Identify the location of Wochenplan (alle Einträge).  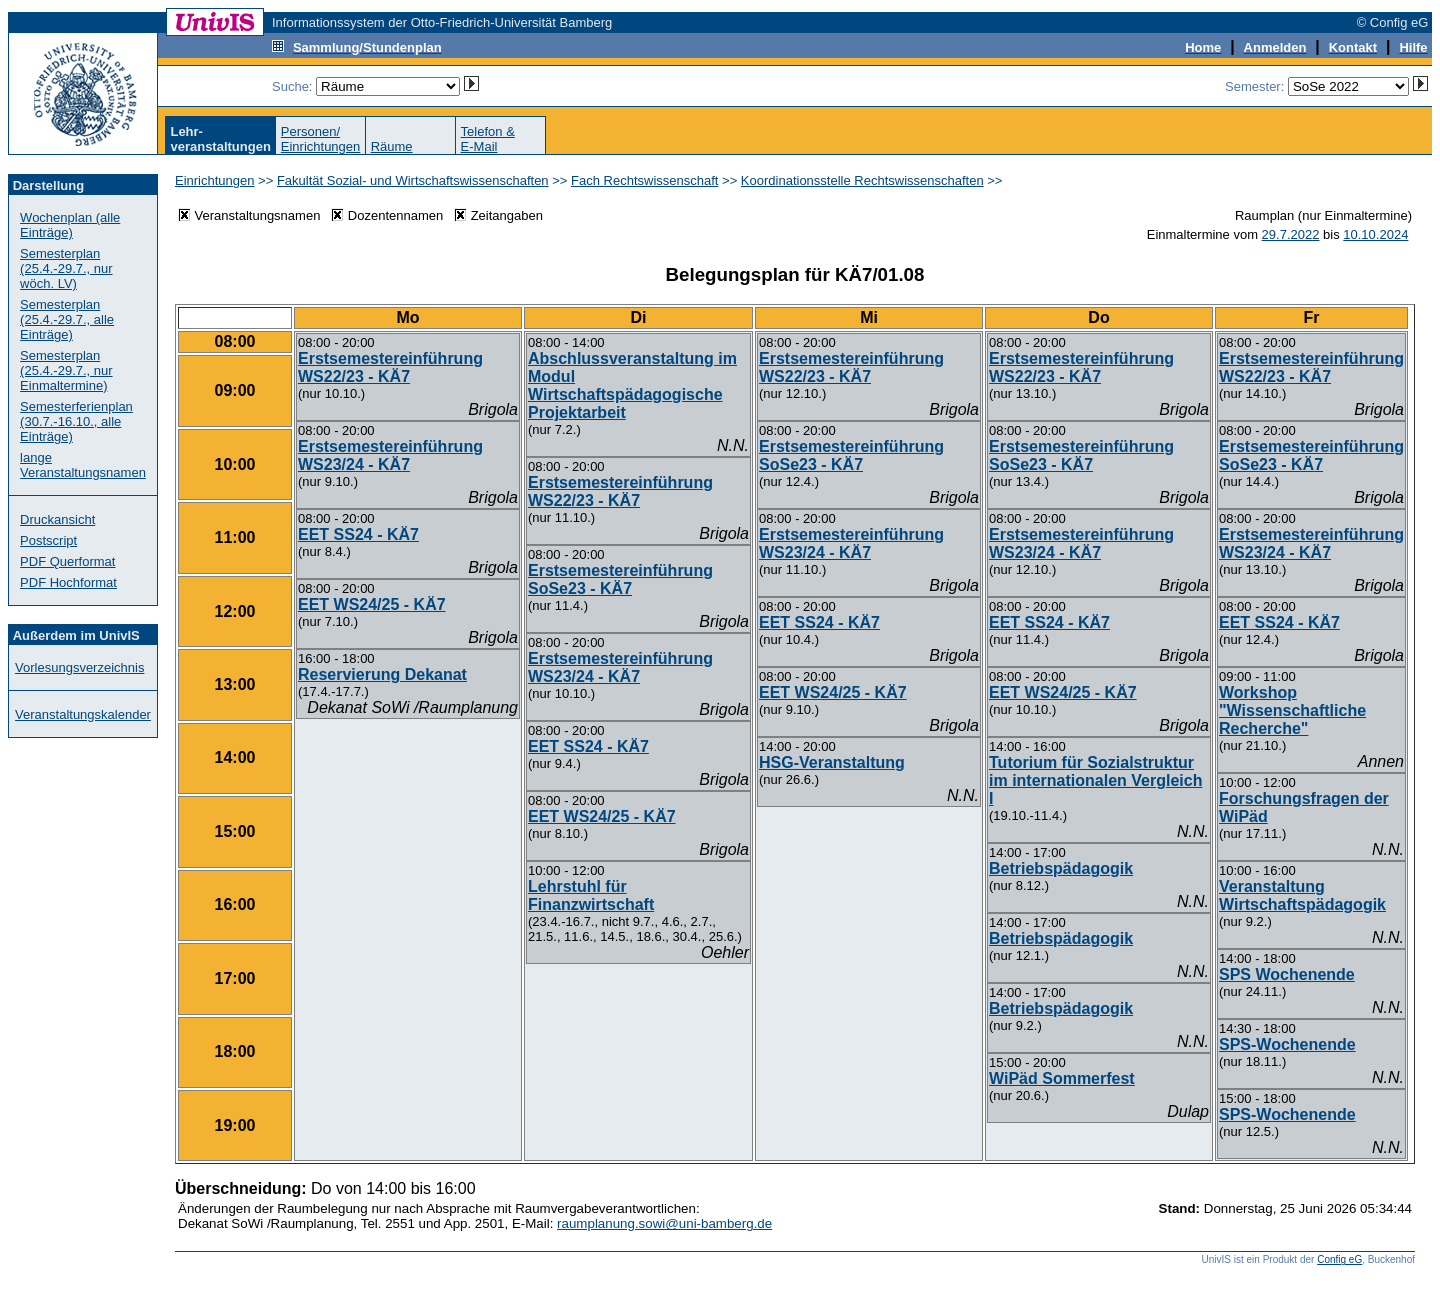
(70, 225).